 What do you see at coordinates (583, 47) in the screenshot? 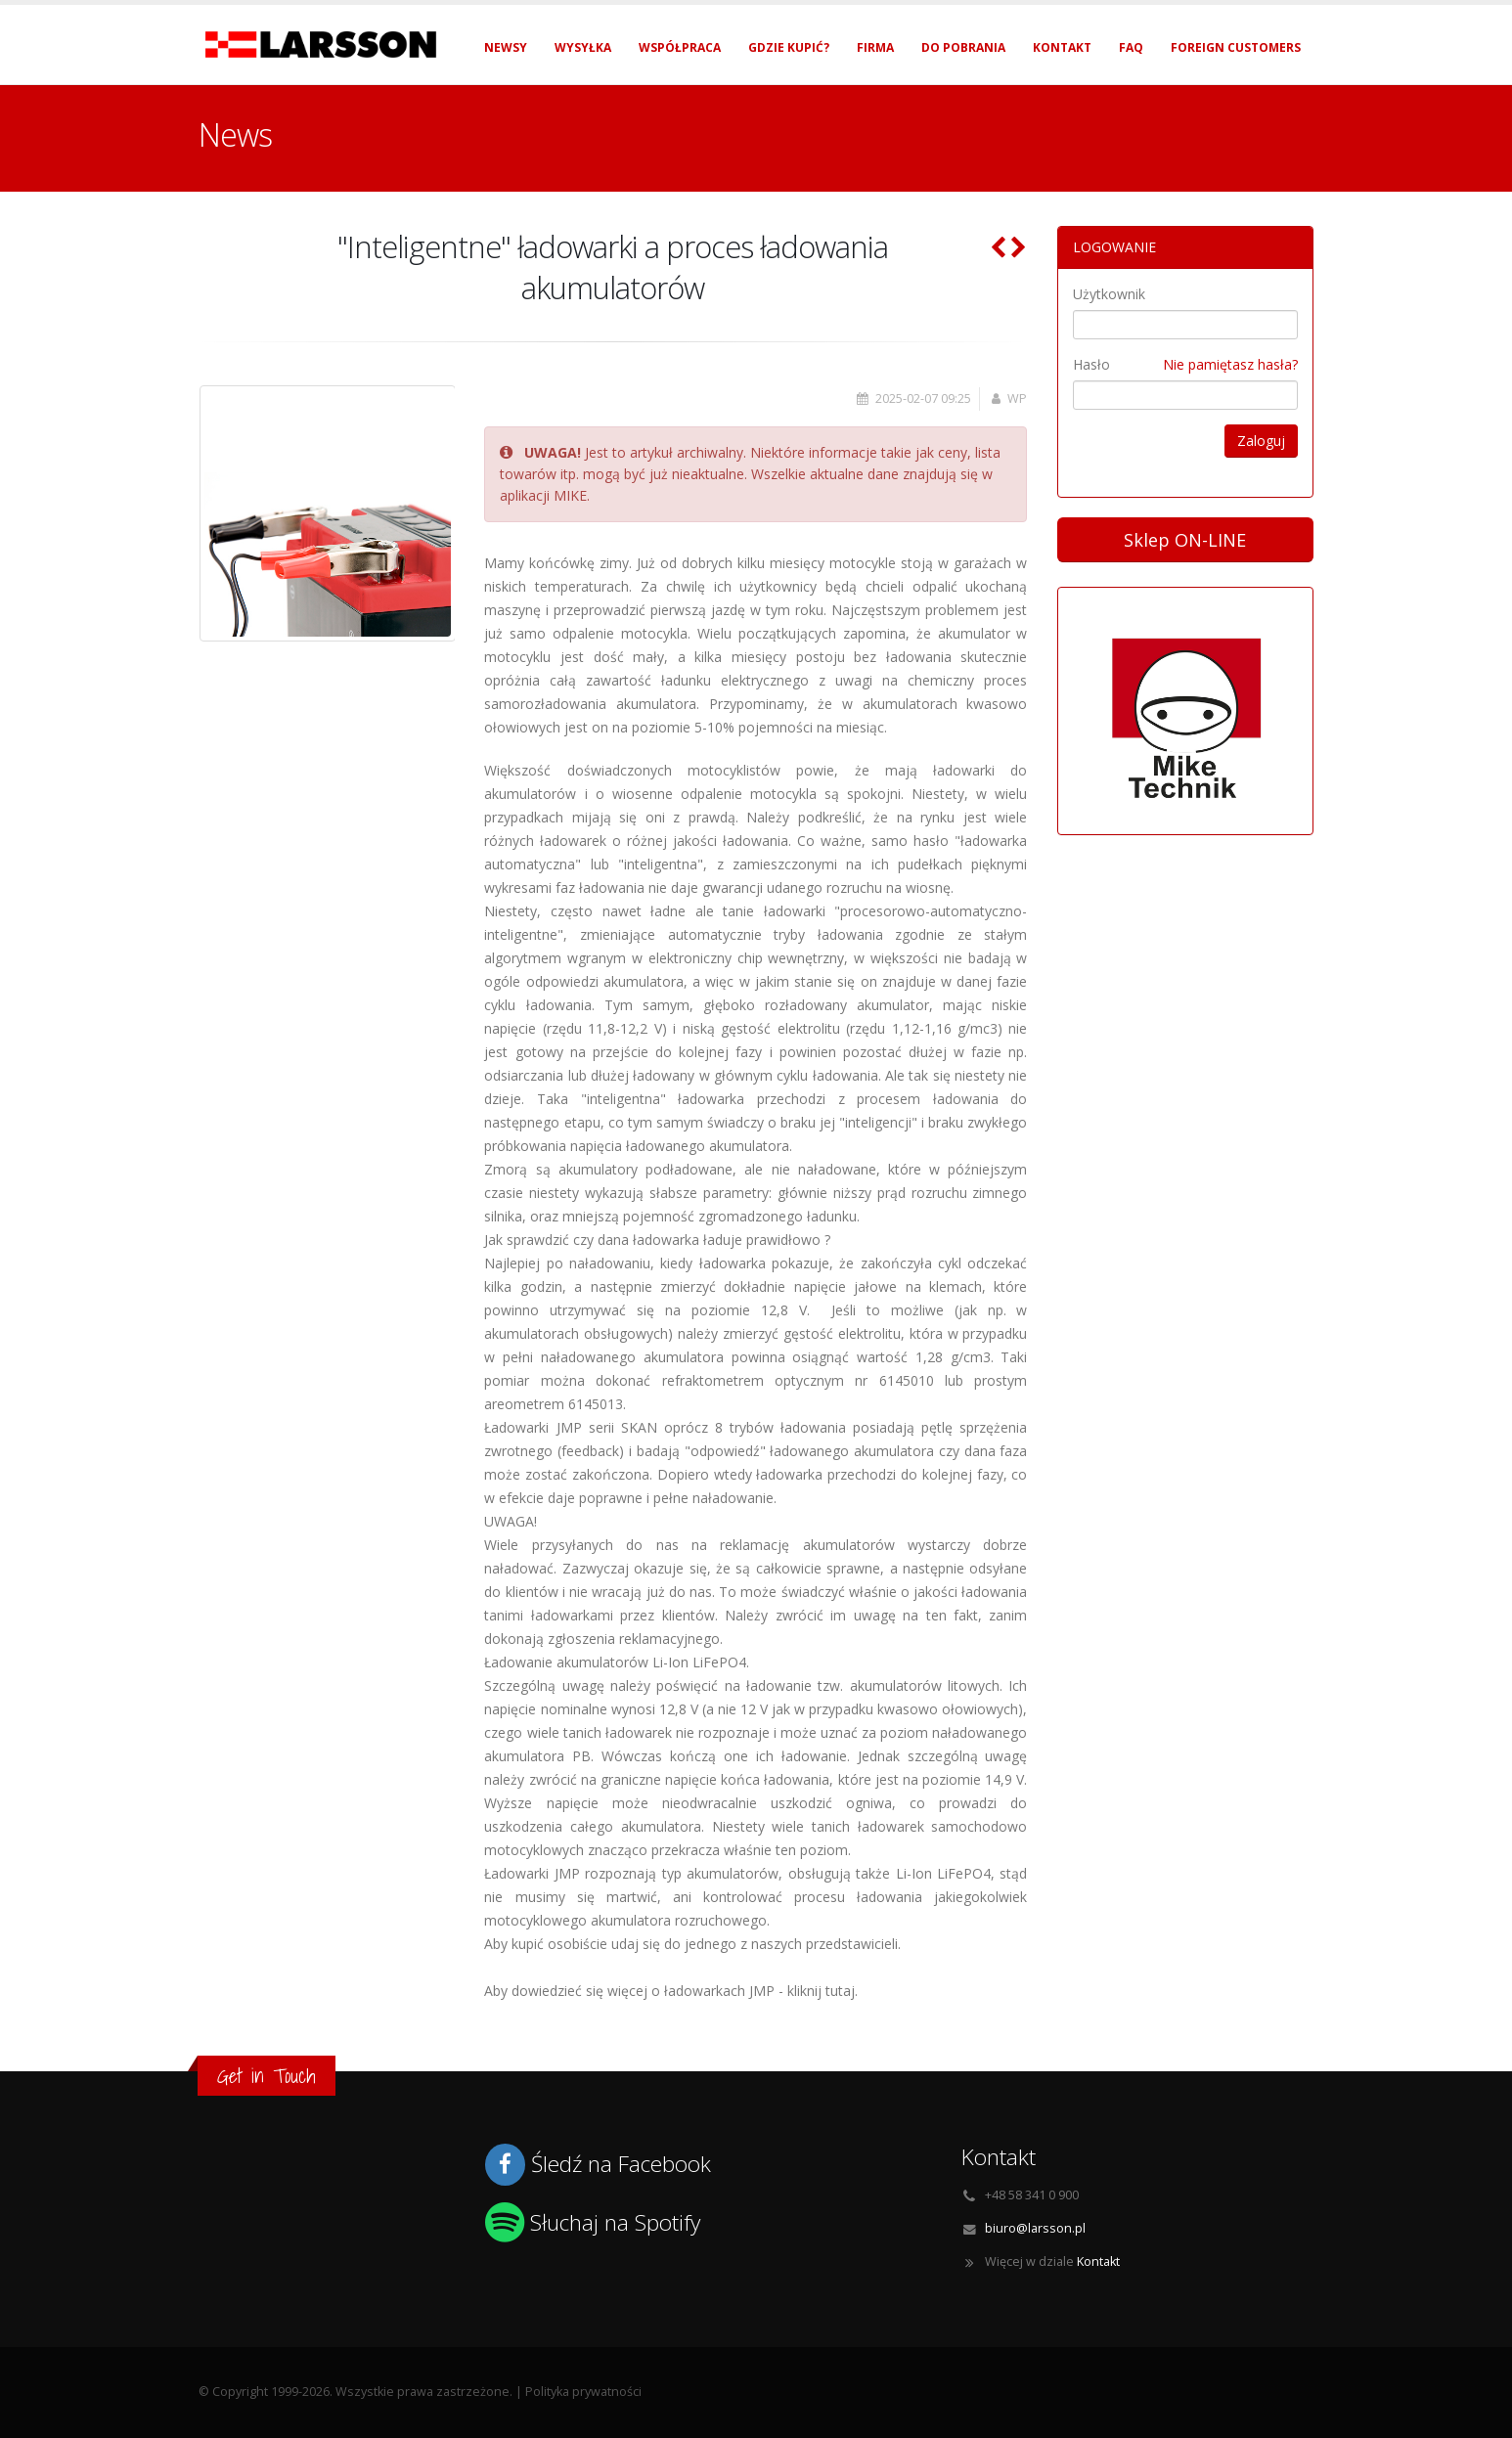
I see `Wysyłka` at bounding box center [583, 47].